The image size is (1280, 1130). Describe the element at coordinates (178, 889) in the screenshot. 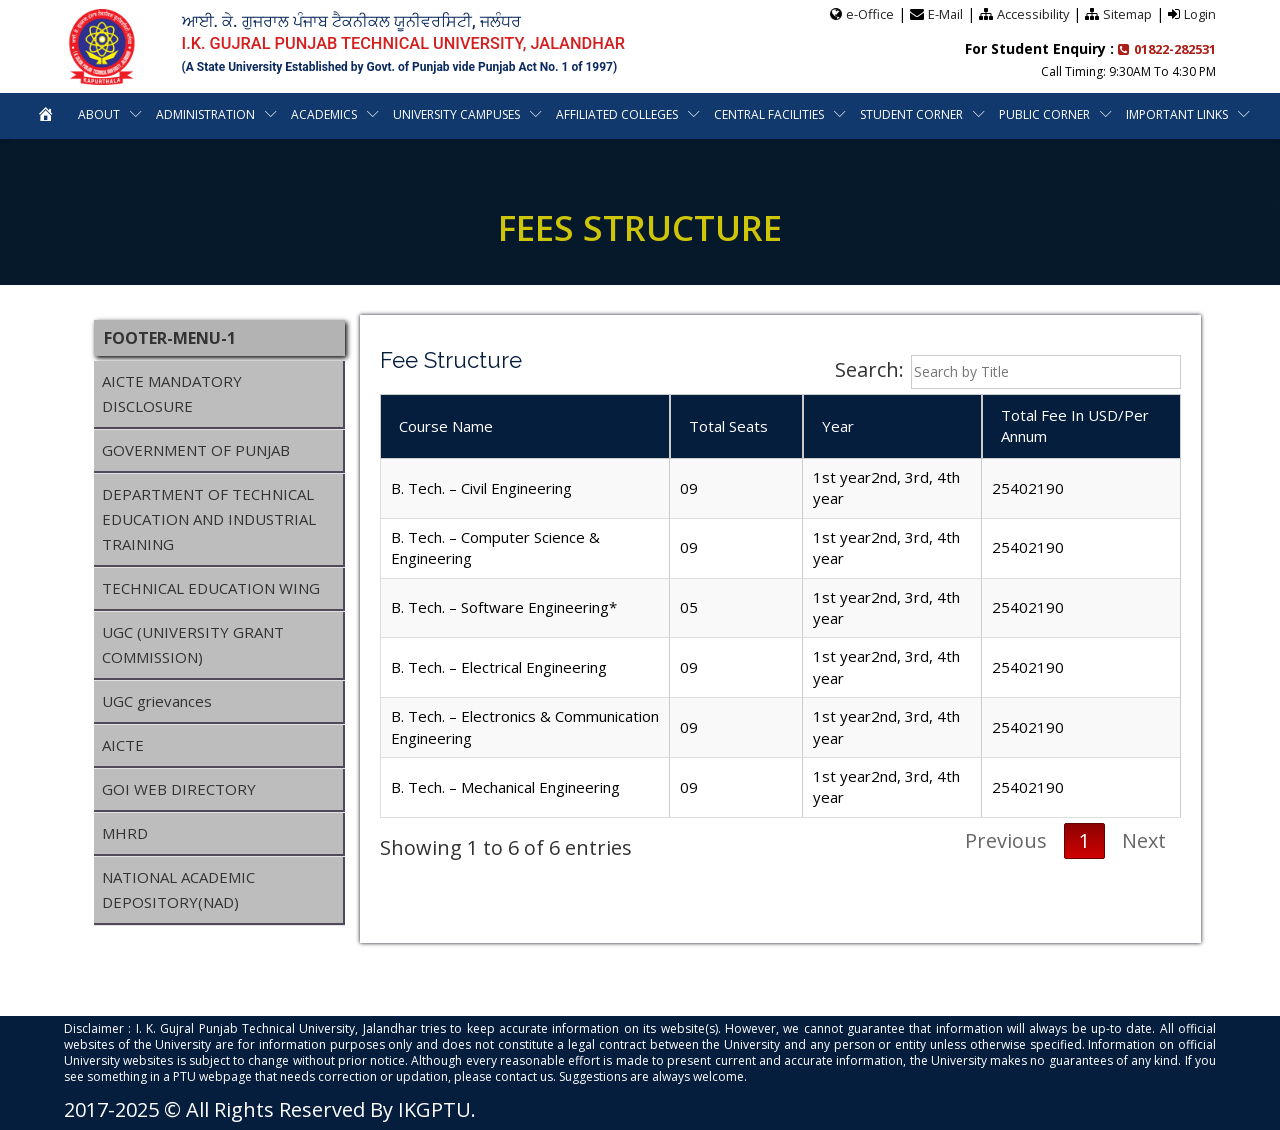

I see `NATIONAL ACADEMIC DEPOSITORY(NAD)` at that location.